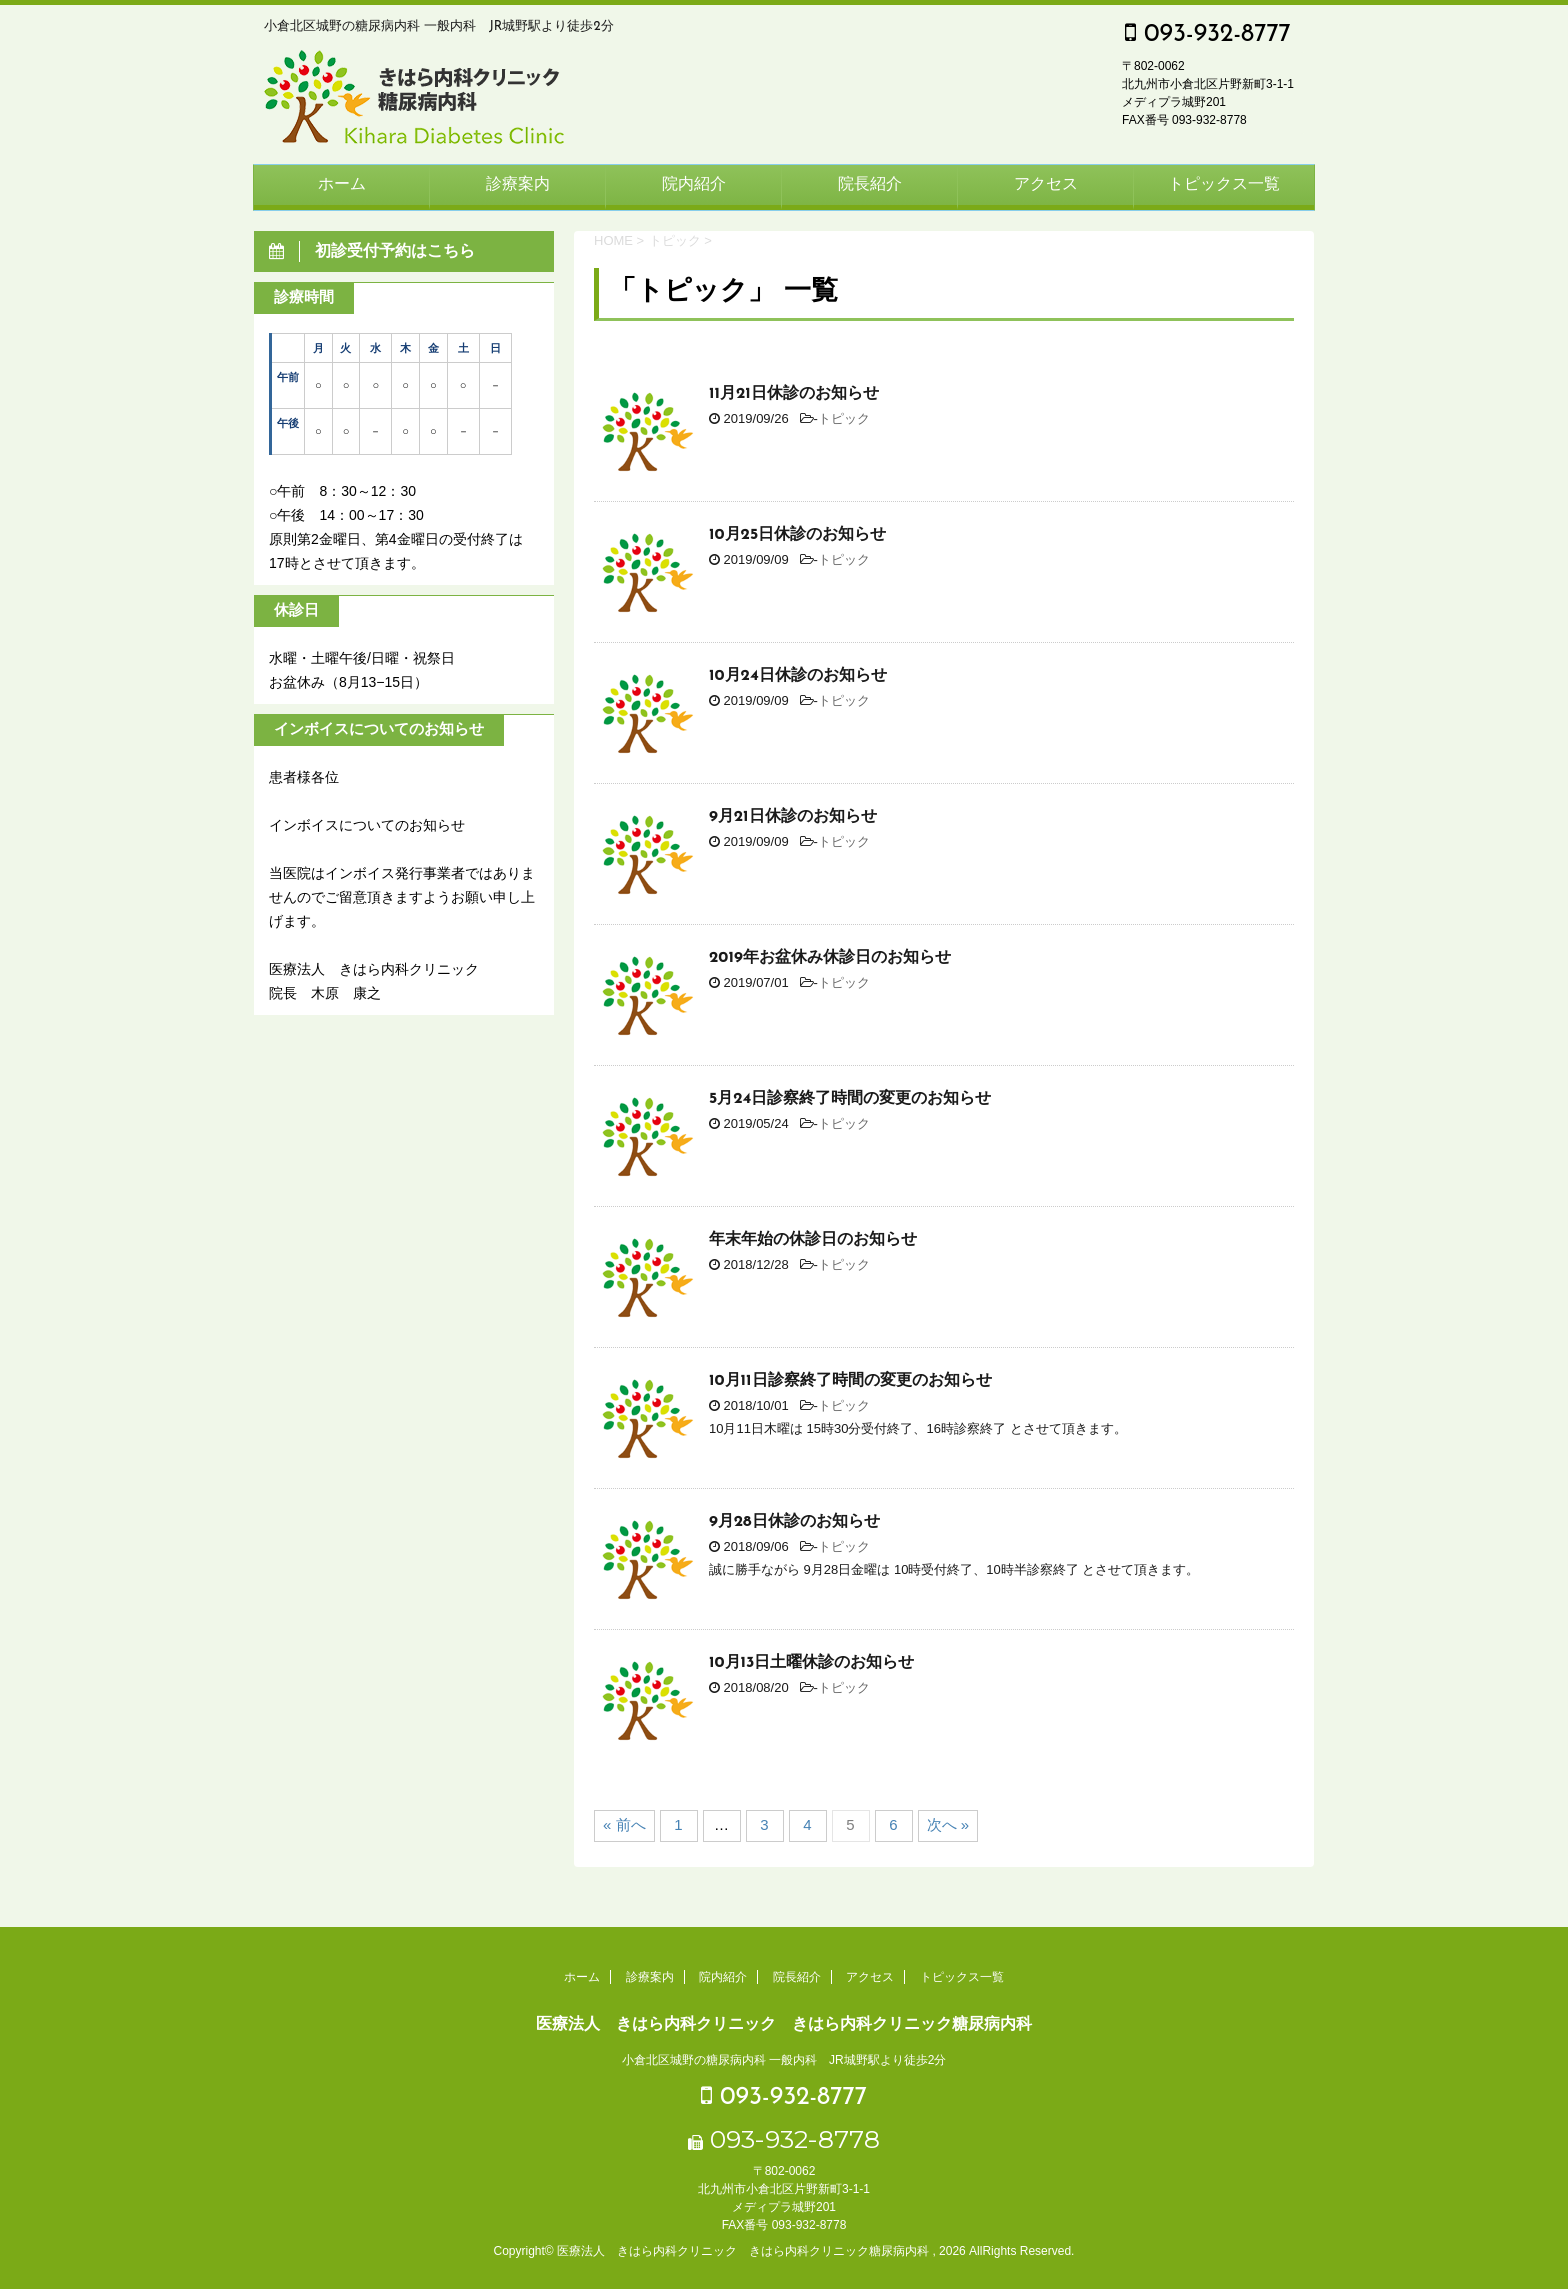  I want to click on アクセス, so click(1046, 185).